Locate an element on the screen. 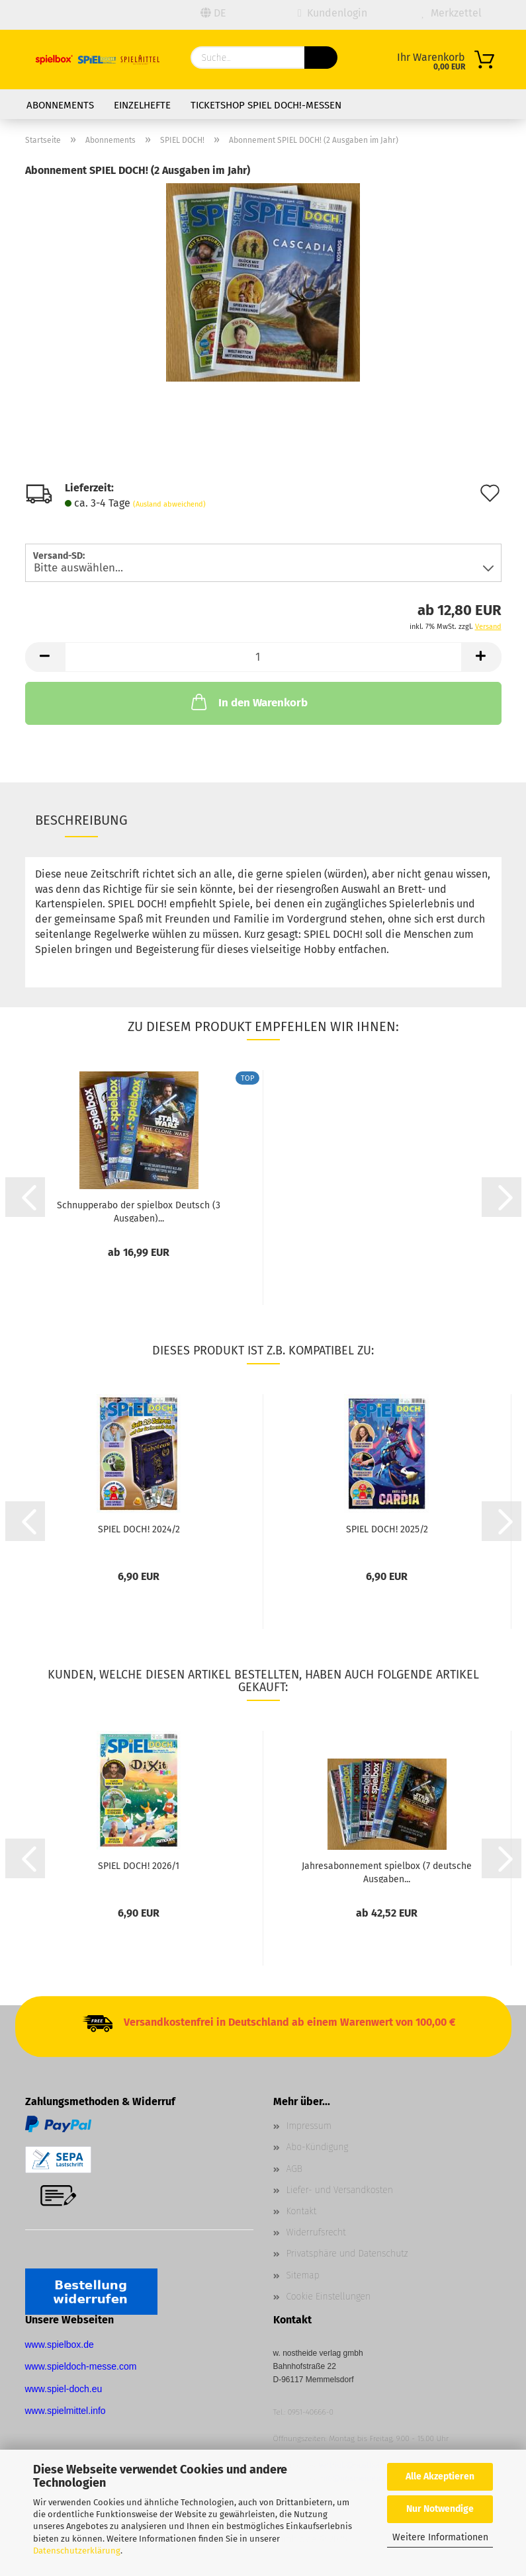 The image size is (526, 2576). Impressum is located at coordinates (308, 2126).